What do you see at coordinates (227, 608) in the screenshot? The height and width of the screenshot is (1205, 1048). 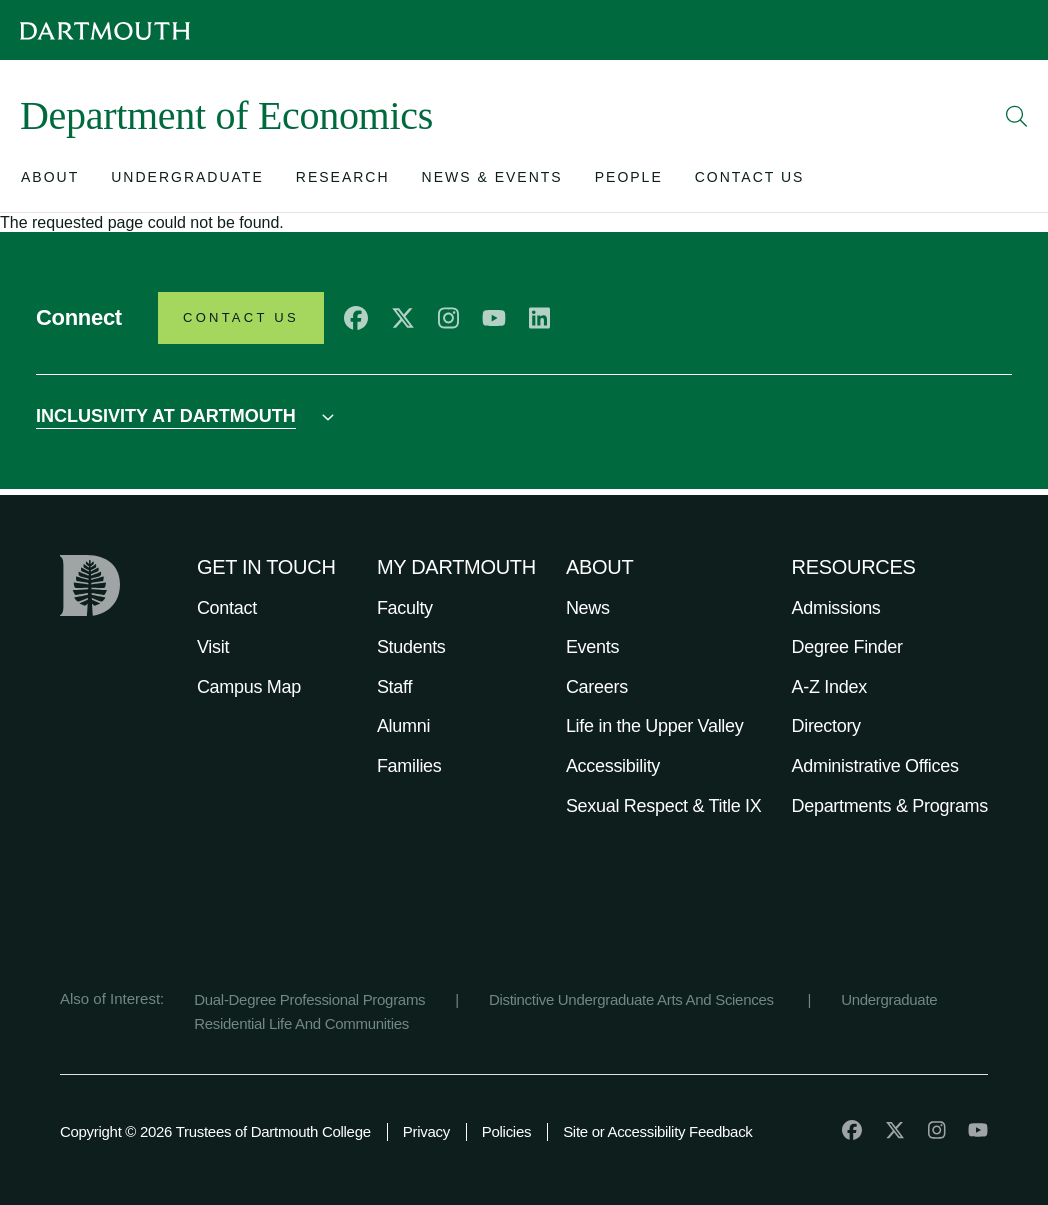 I see `Contact` at bounding box center [227, 608].